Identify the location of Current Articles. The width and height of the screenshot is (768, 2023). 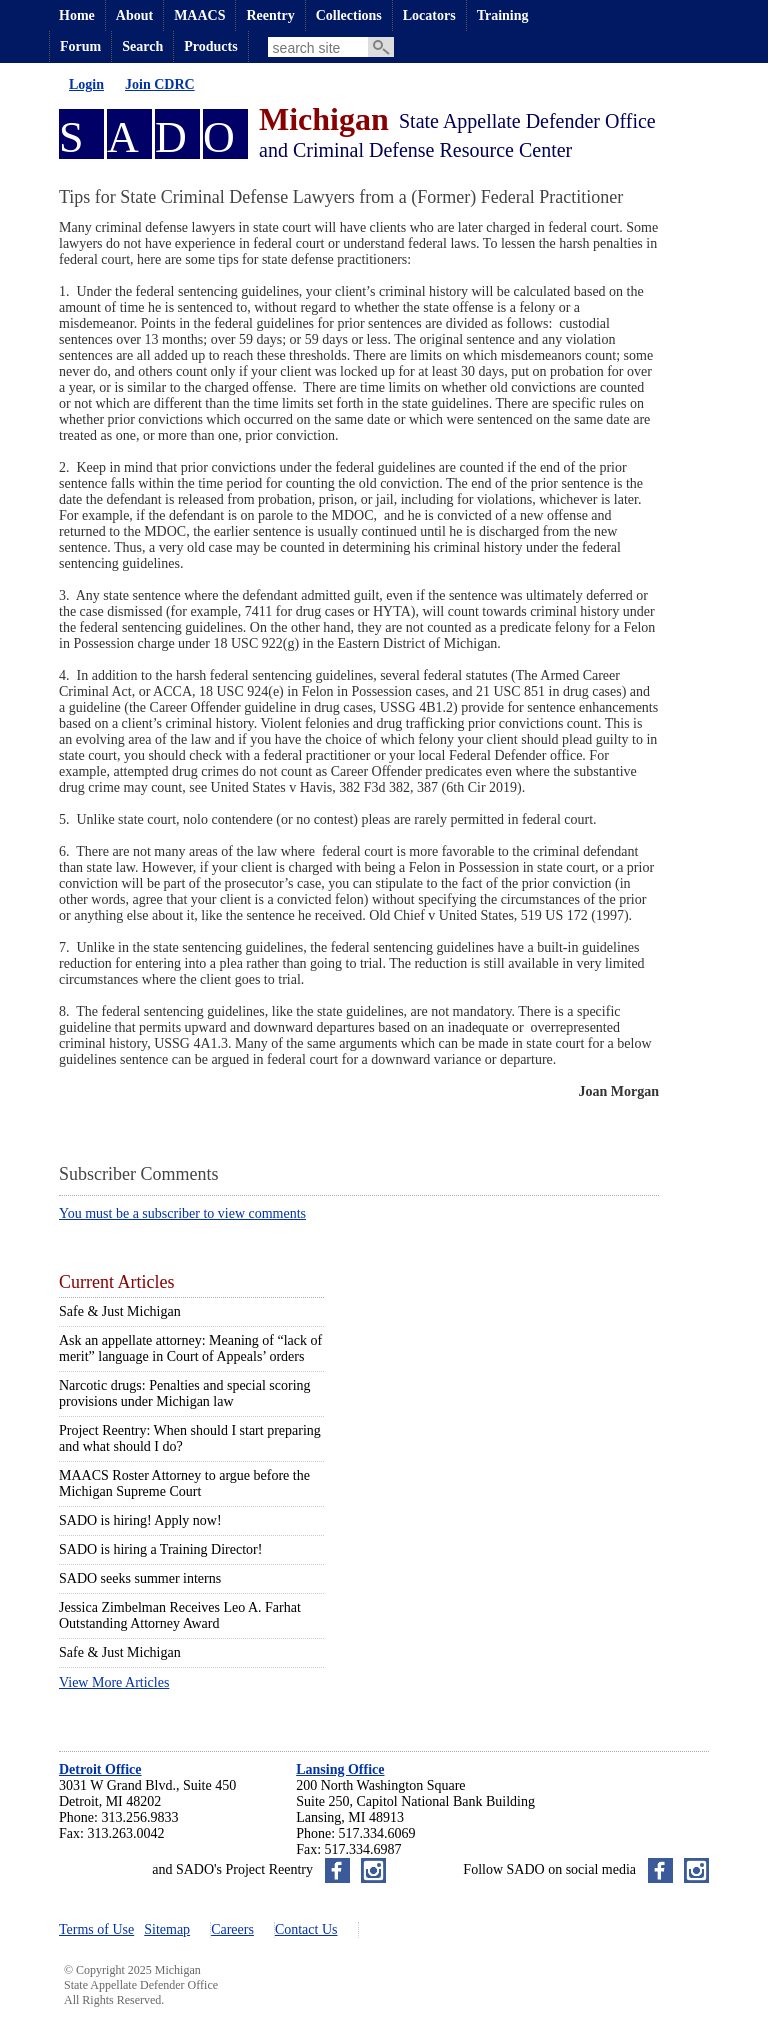
(116, 1282).